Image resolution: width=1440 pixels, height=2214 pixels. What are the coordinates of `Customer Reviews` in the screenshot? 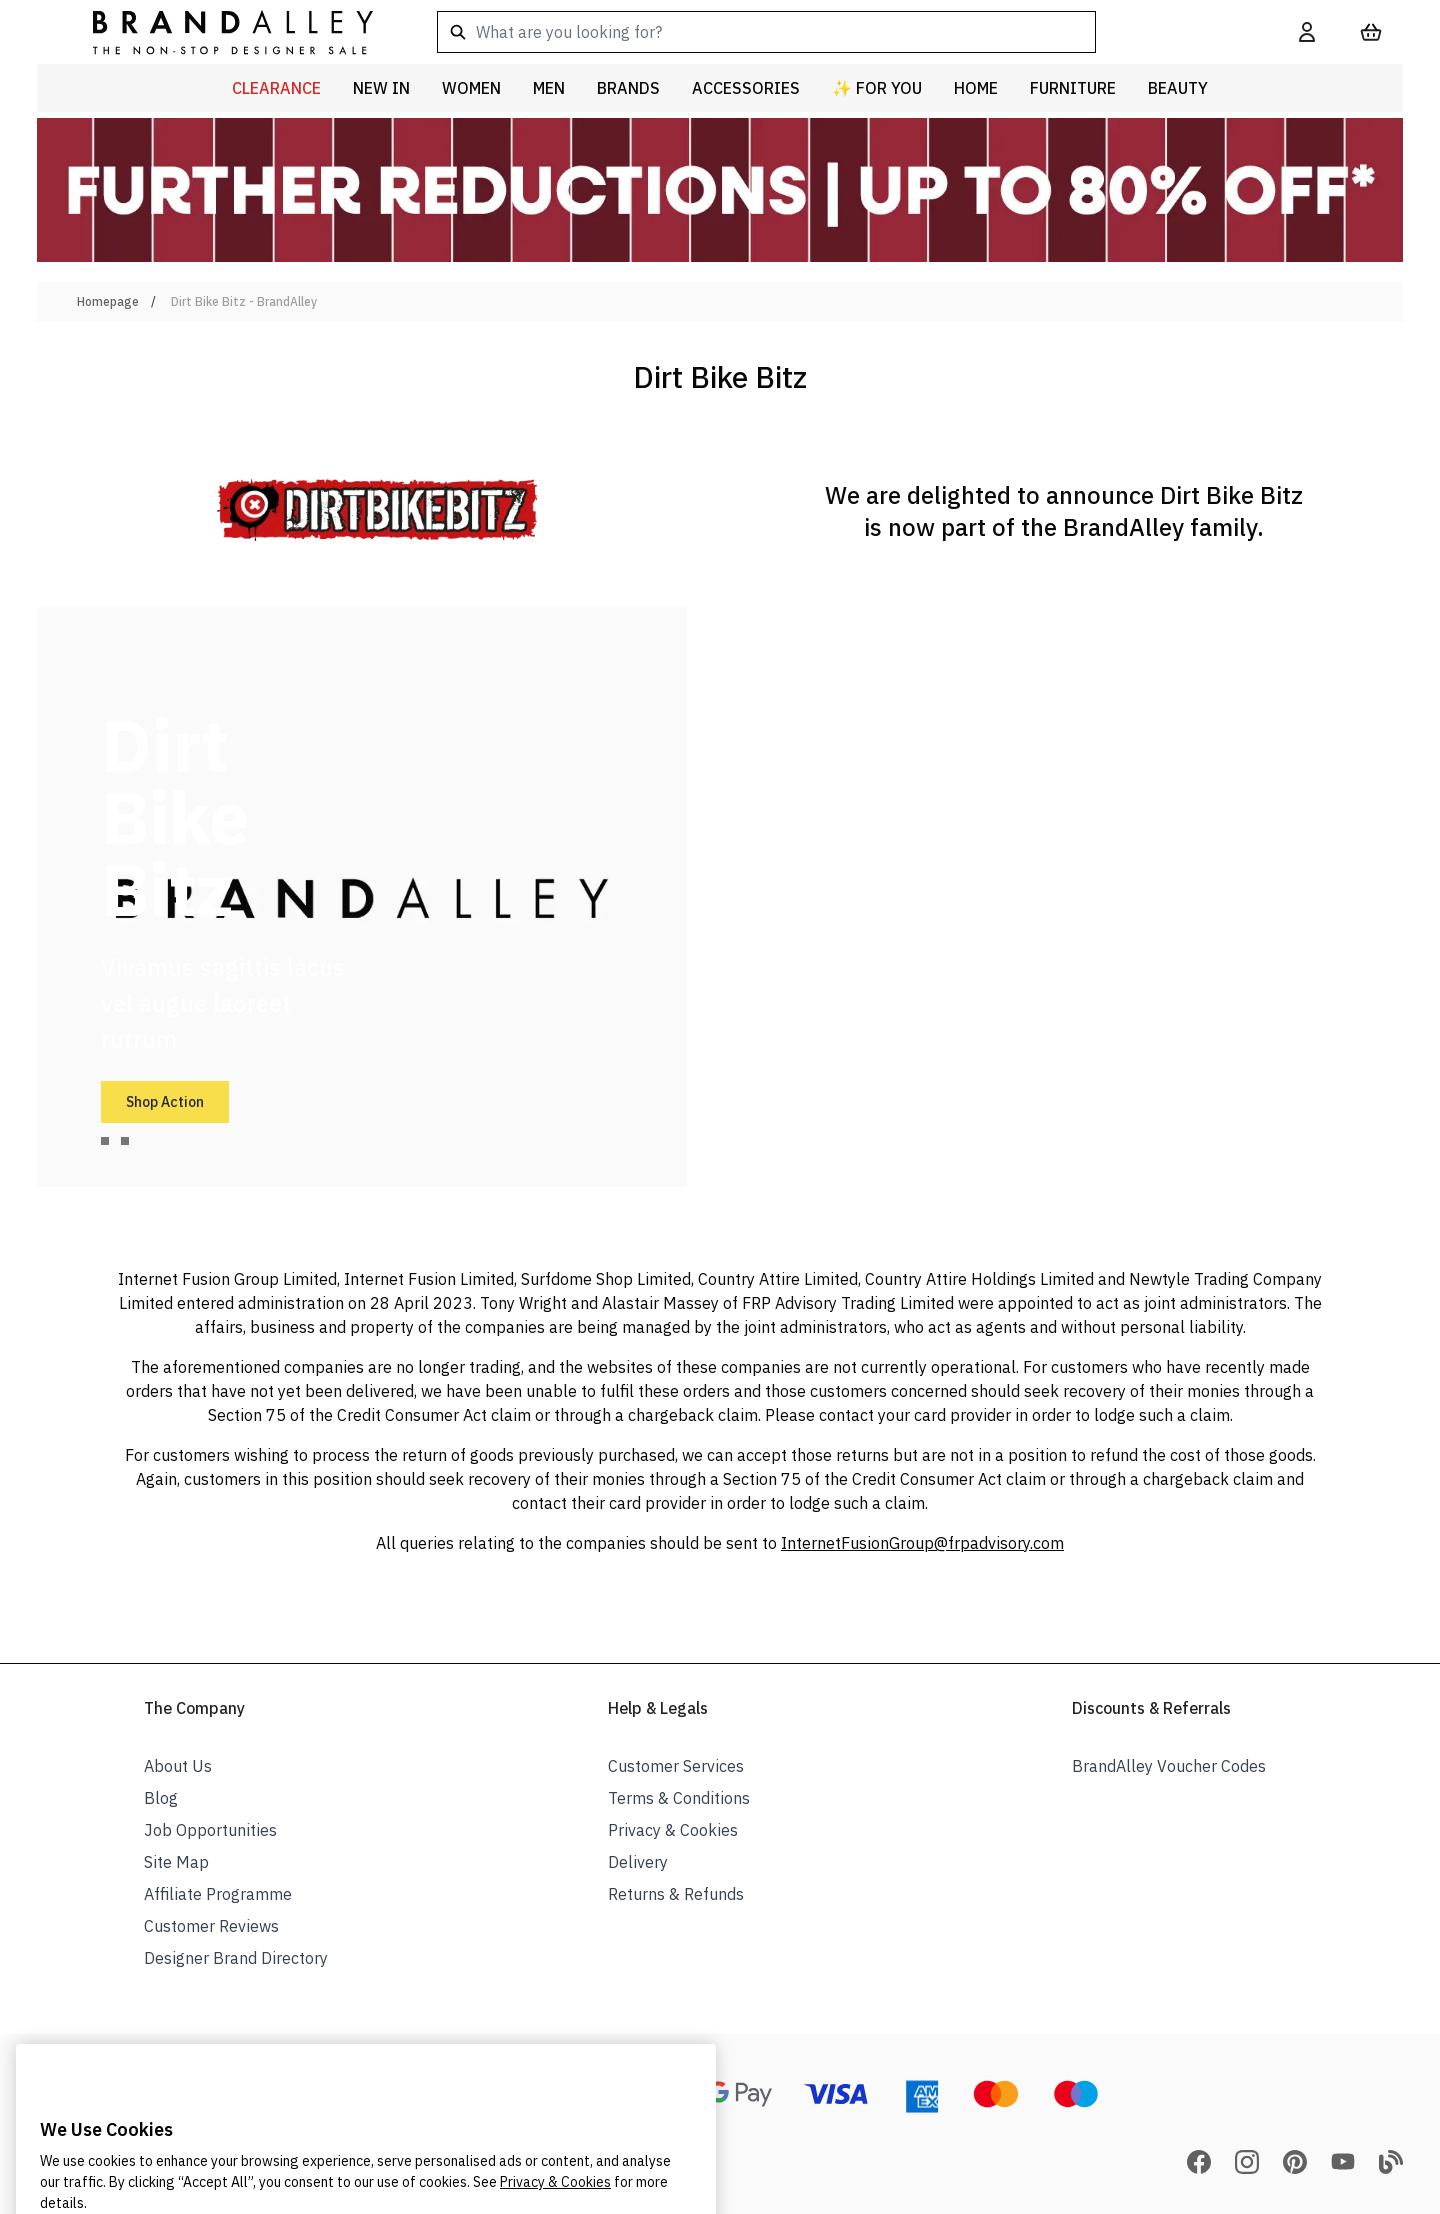 It's located at (211, 1926).